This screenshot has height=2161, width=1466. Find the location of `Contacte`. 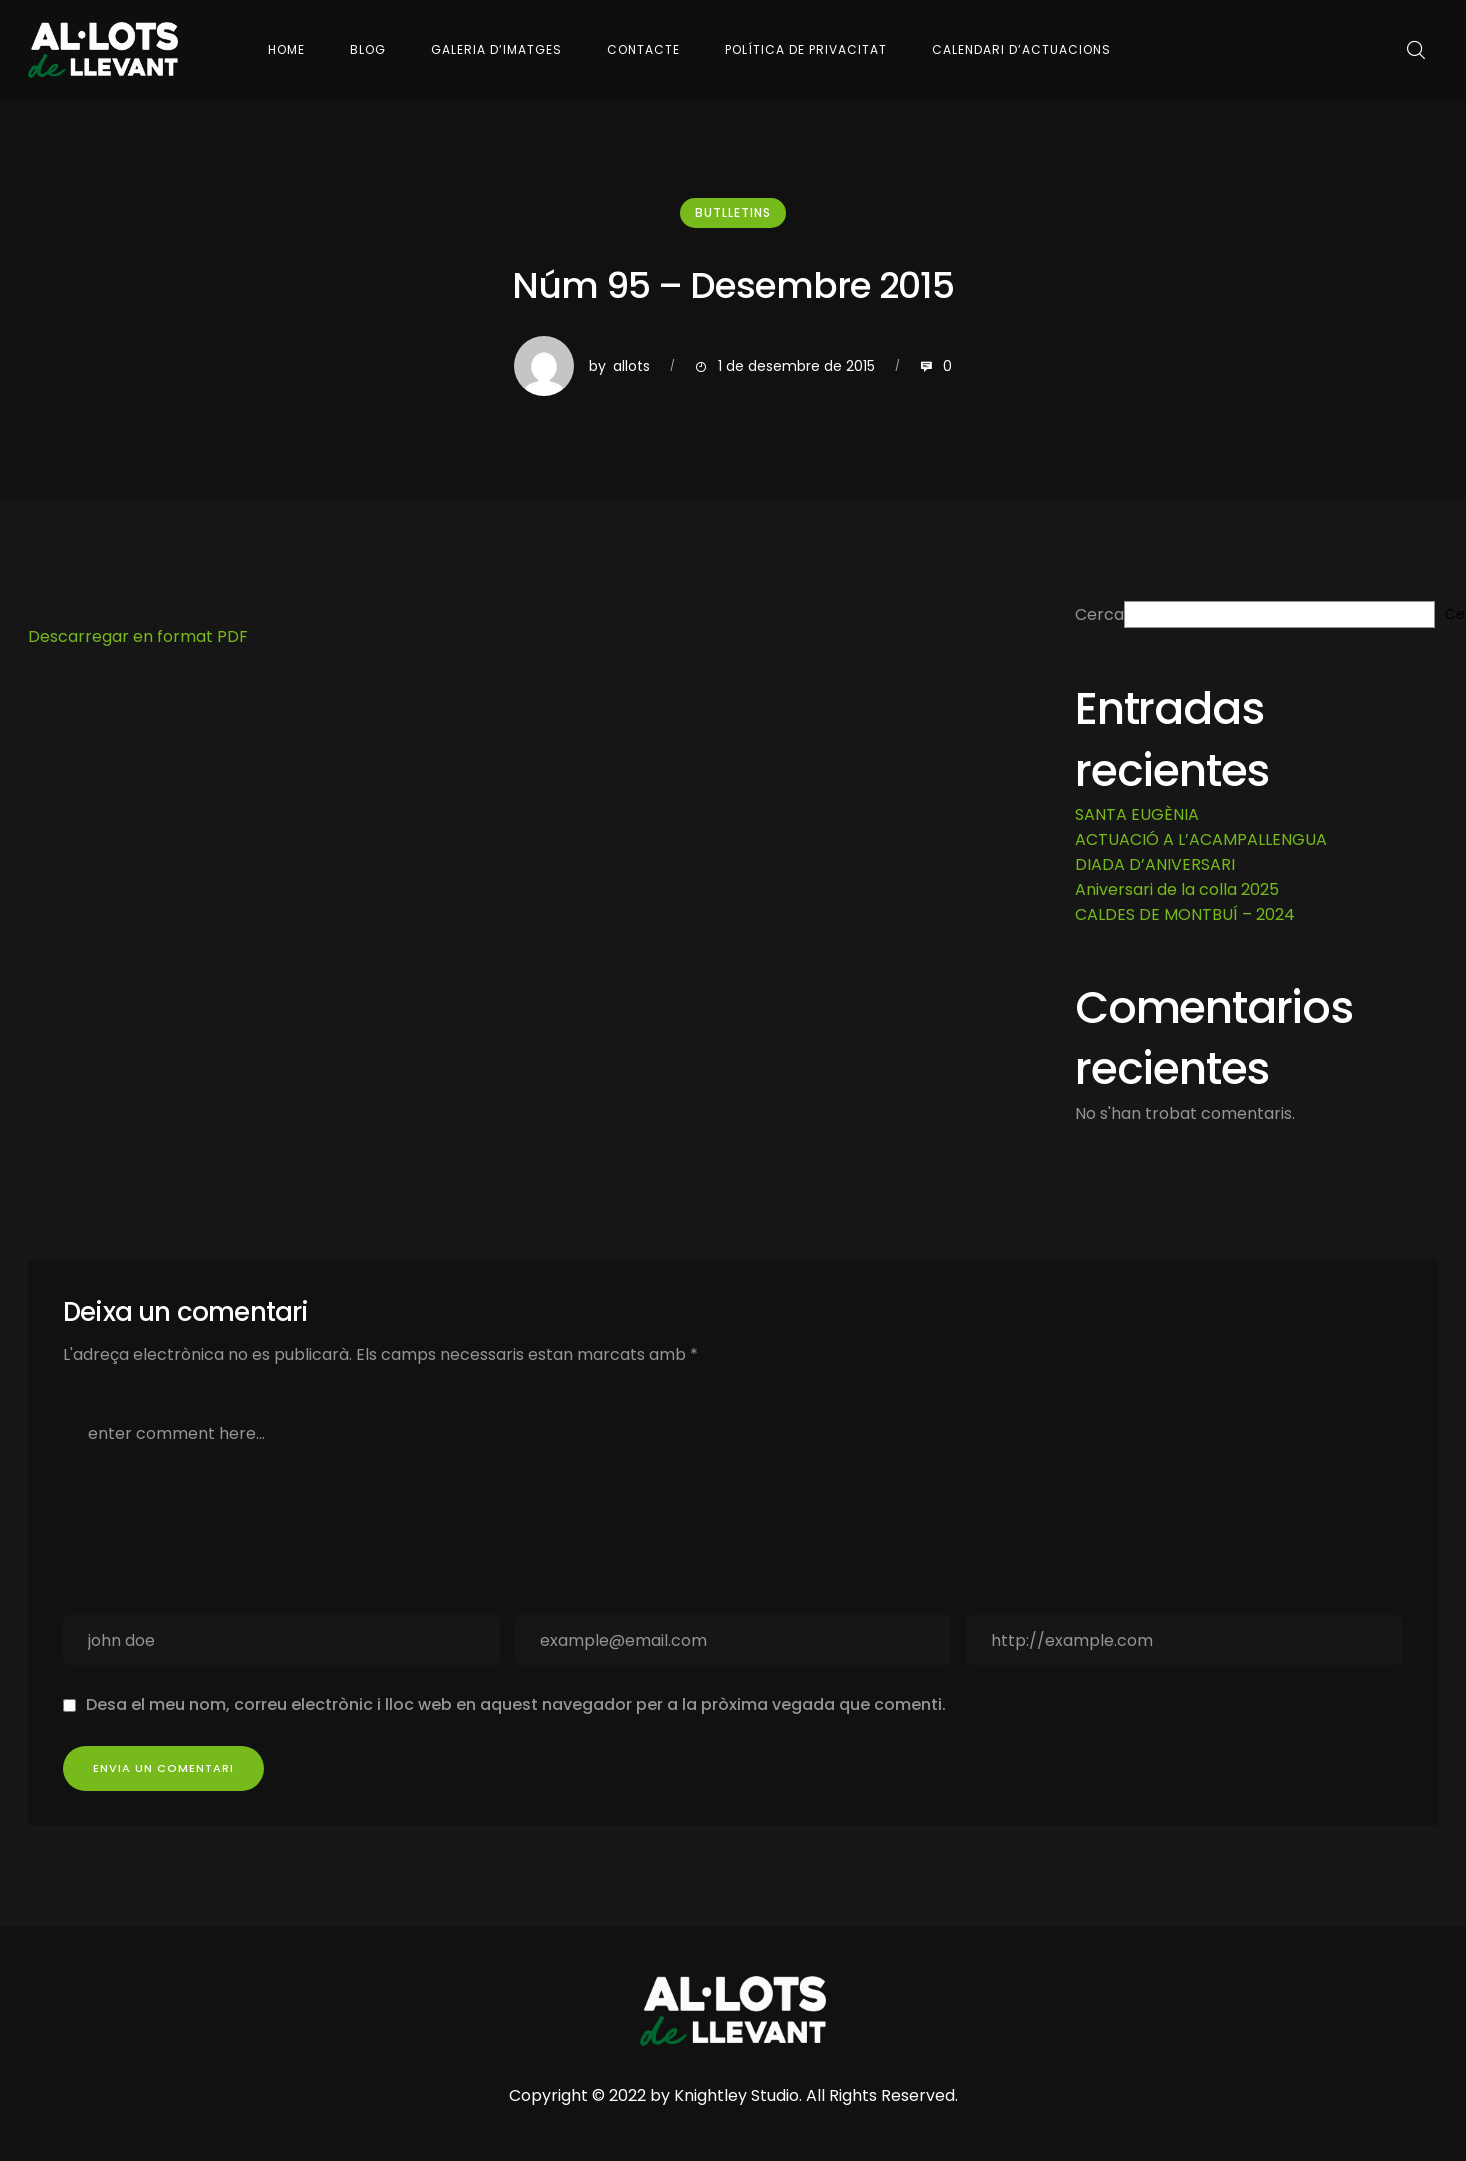

Contacte is located at coordinates (643, 49).